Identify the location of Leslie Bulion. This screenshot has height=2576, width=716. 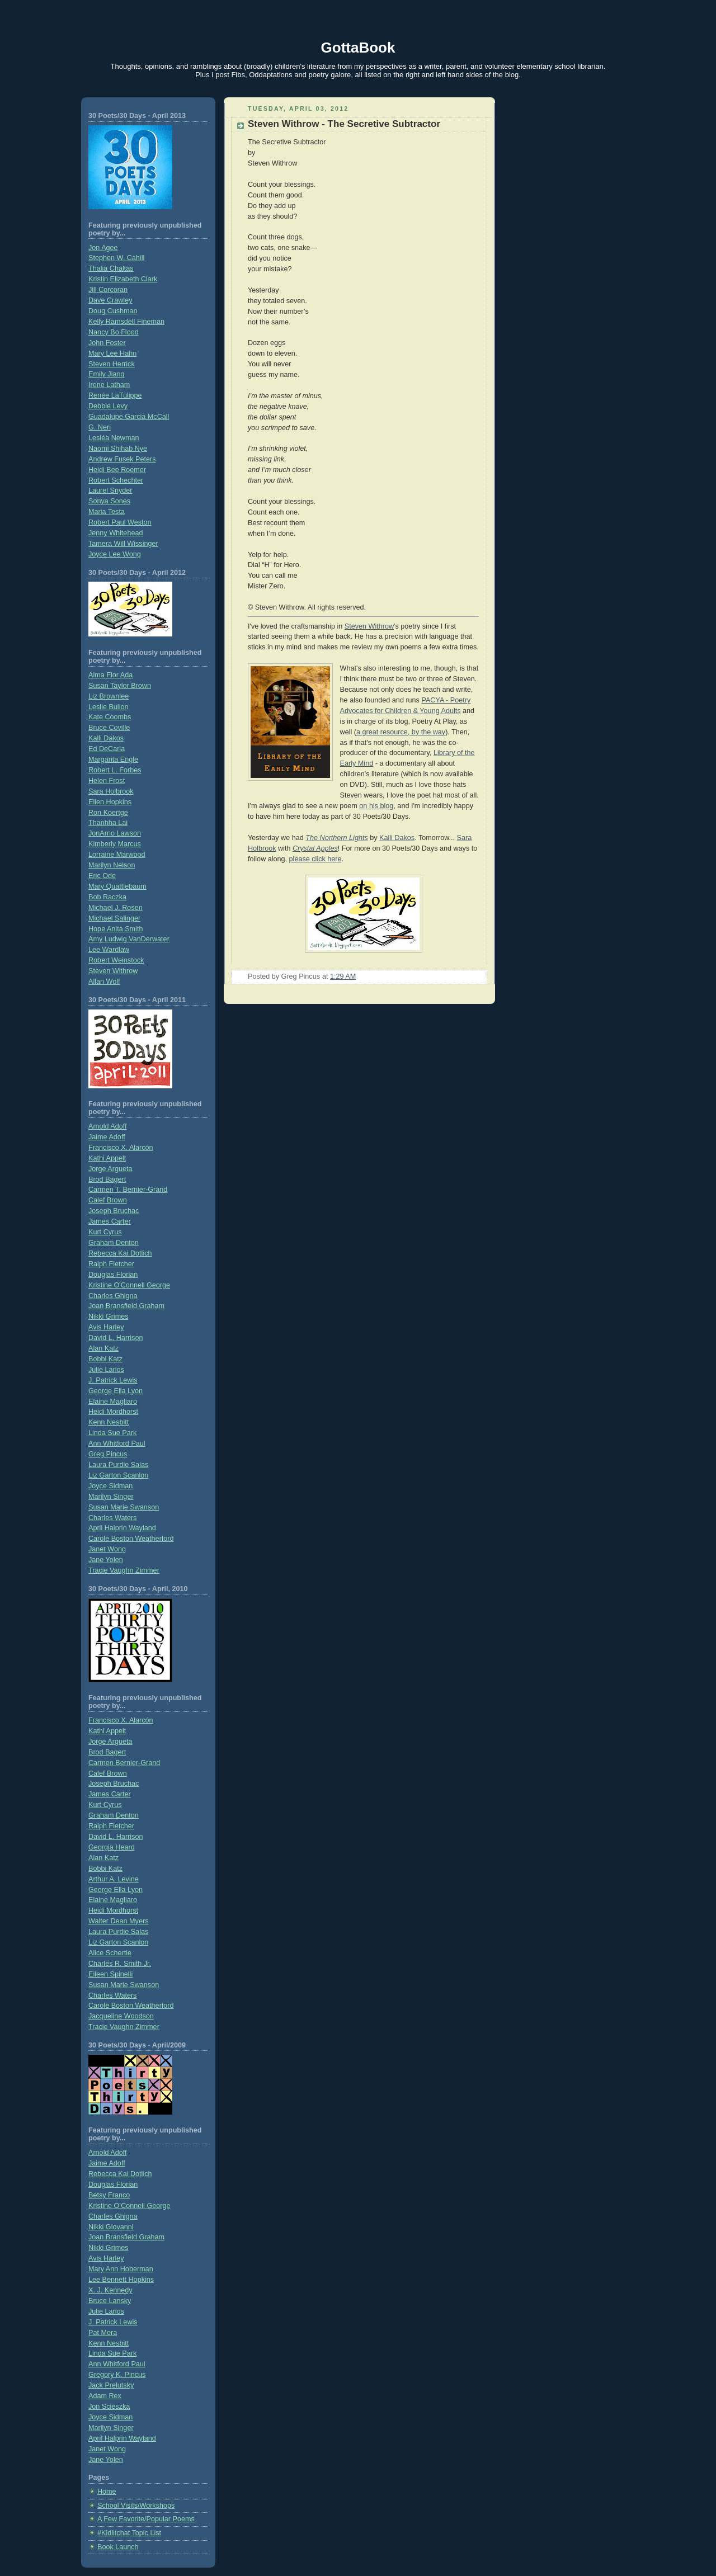
(108, 707).